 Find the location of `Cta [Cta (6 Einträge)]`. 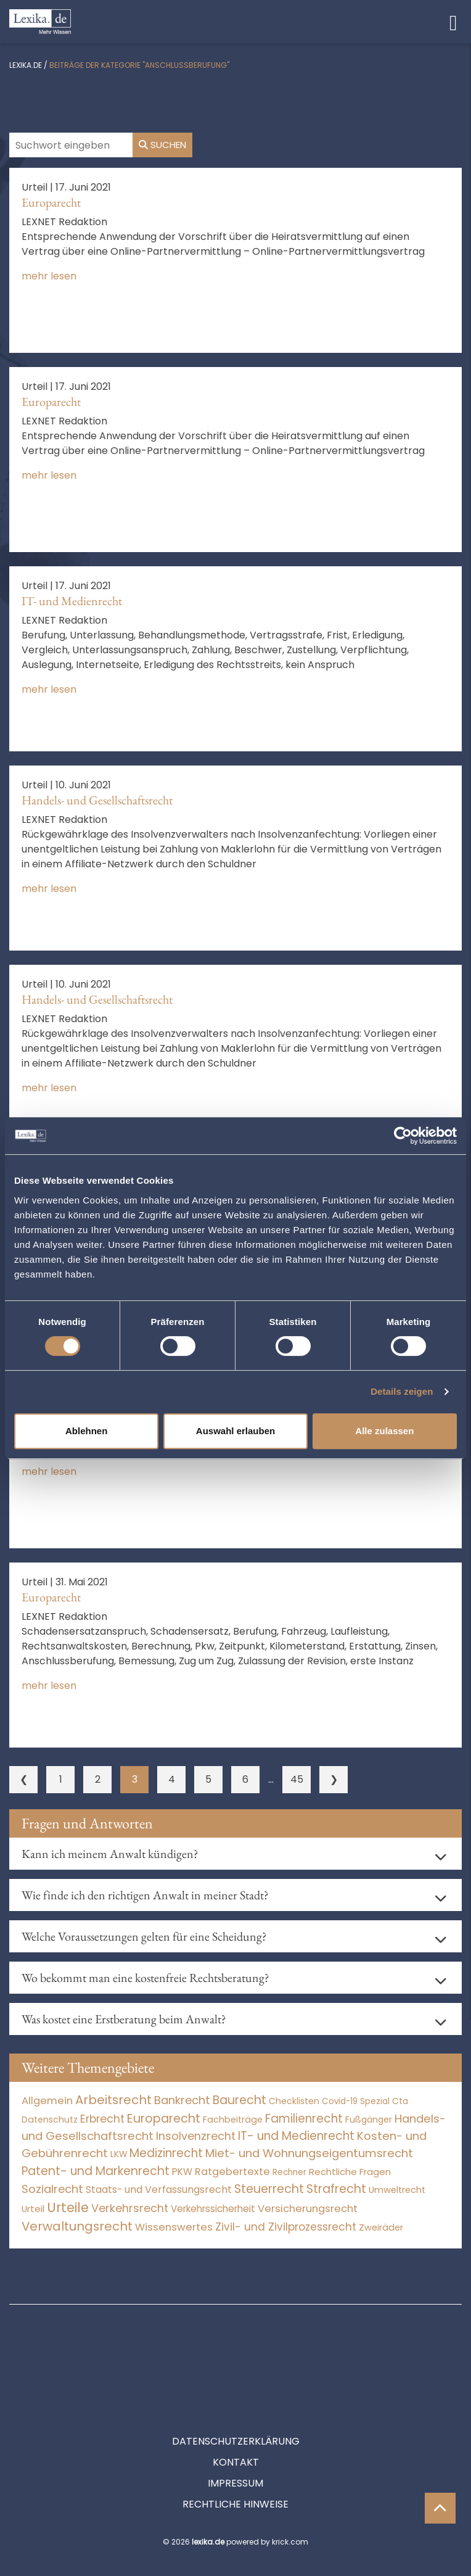

Cta [Cta (6 Einträge)] is located at coordinates (400, 2101).